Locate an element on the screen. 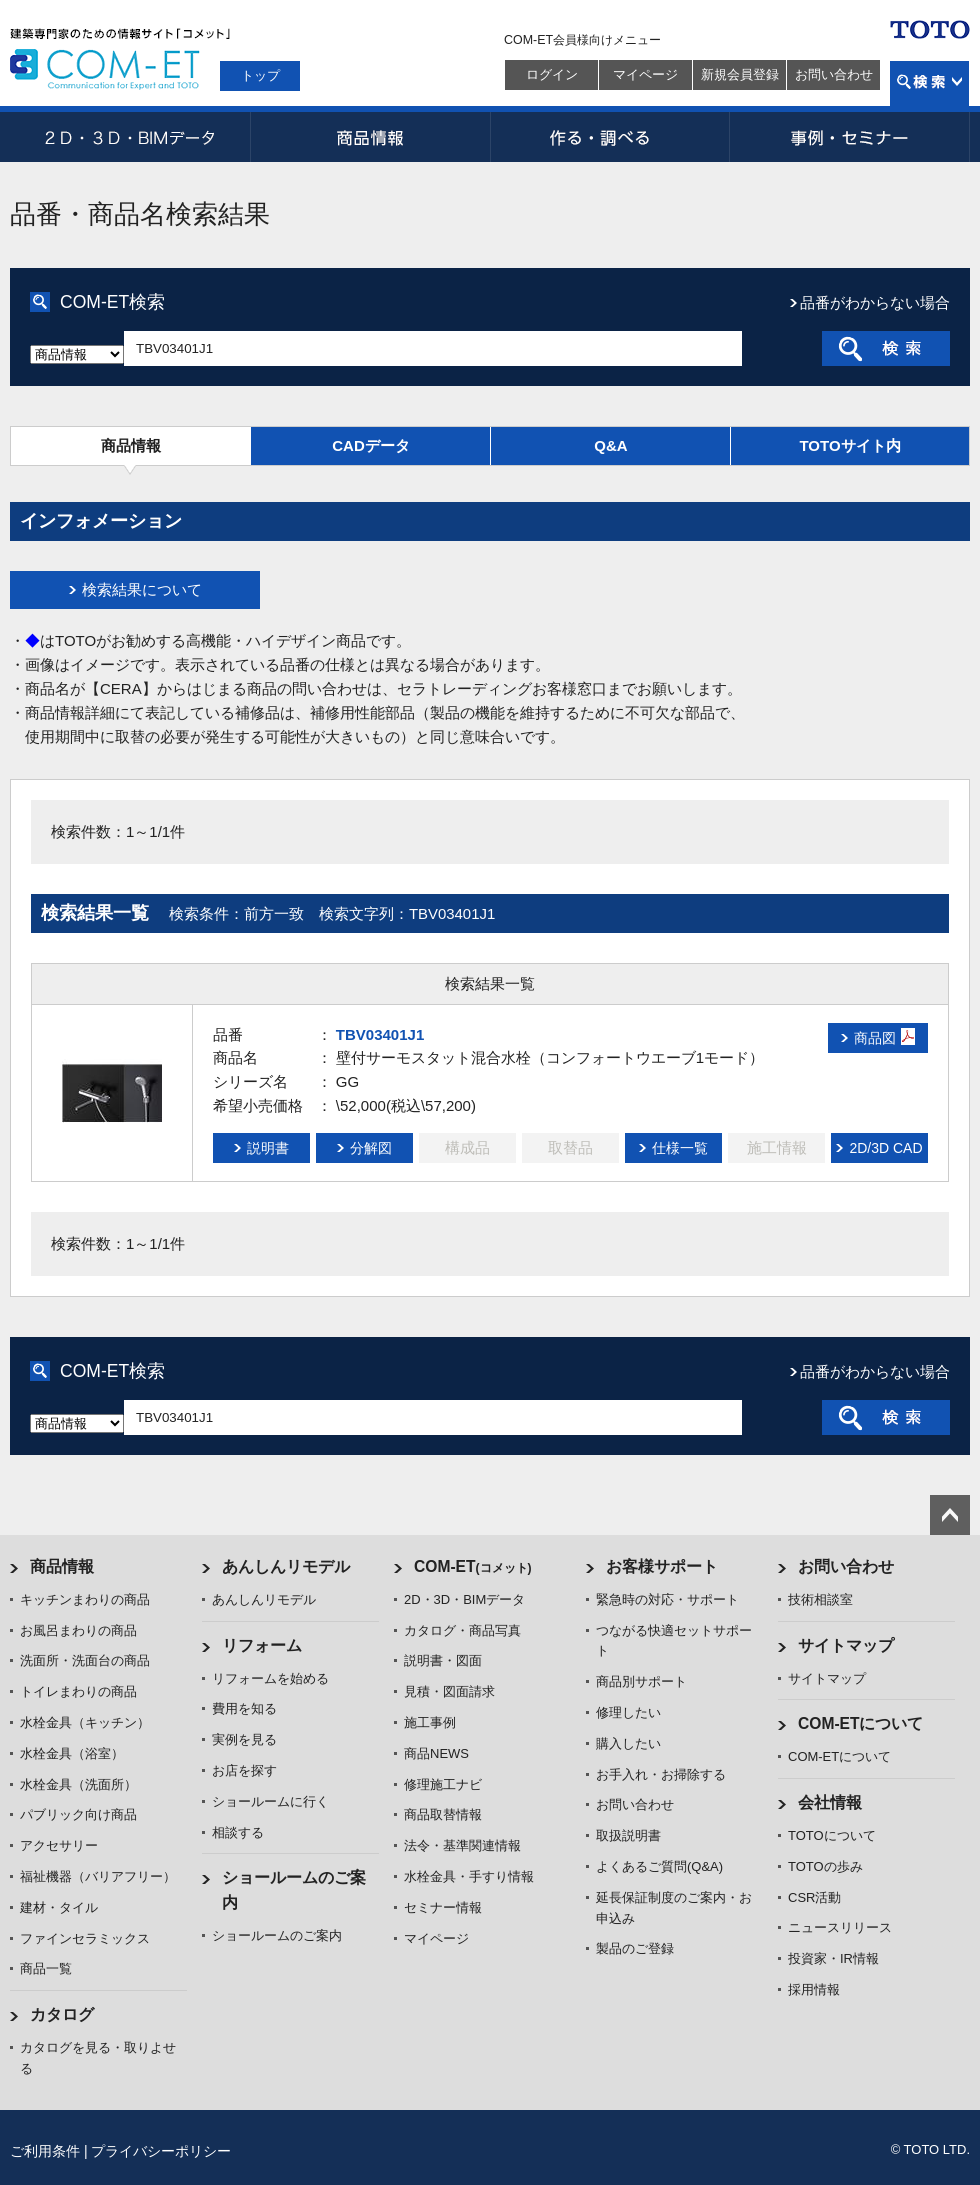 This screenshot has height=2185, width=980. 商品一覧 is located at coordinates (46, 1968).